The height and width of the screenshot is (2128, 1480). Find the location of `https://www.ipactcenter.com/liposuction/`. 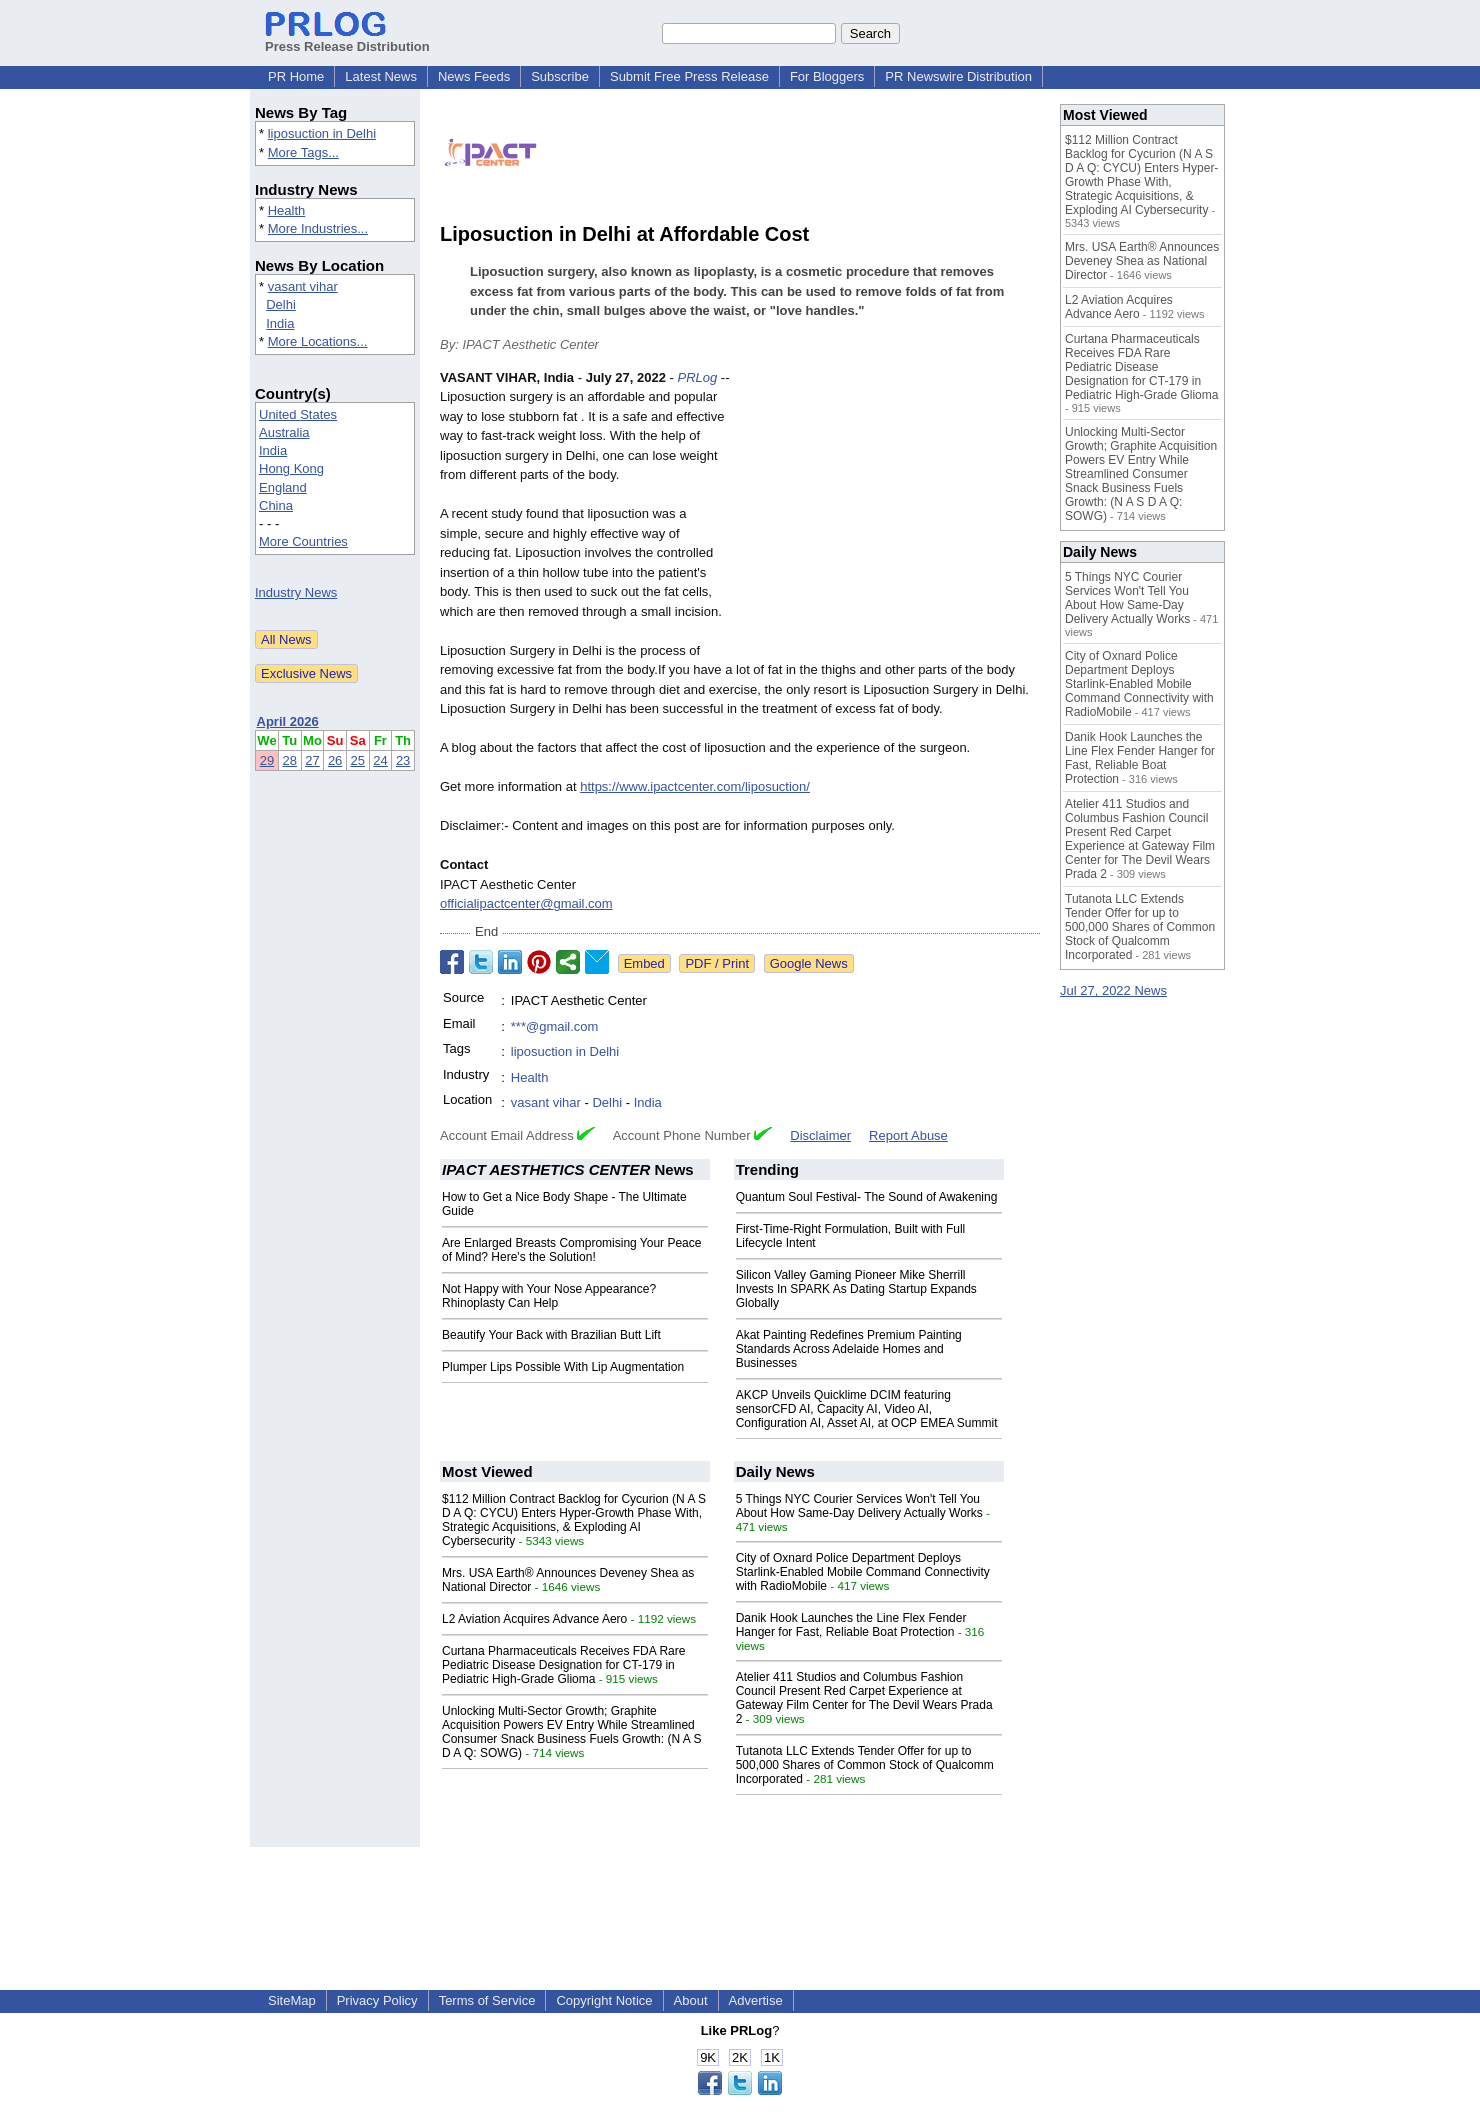

https://www.ipactcenter.com/liposuction/ is located at coordinates (695, 786).